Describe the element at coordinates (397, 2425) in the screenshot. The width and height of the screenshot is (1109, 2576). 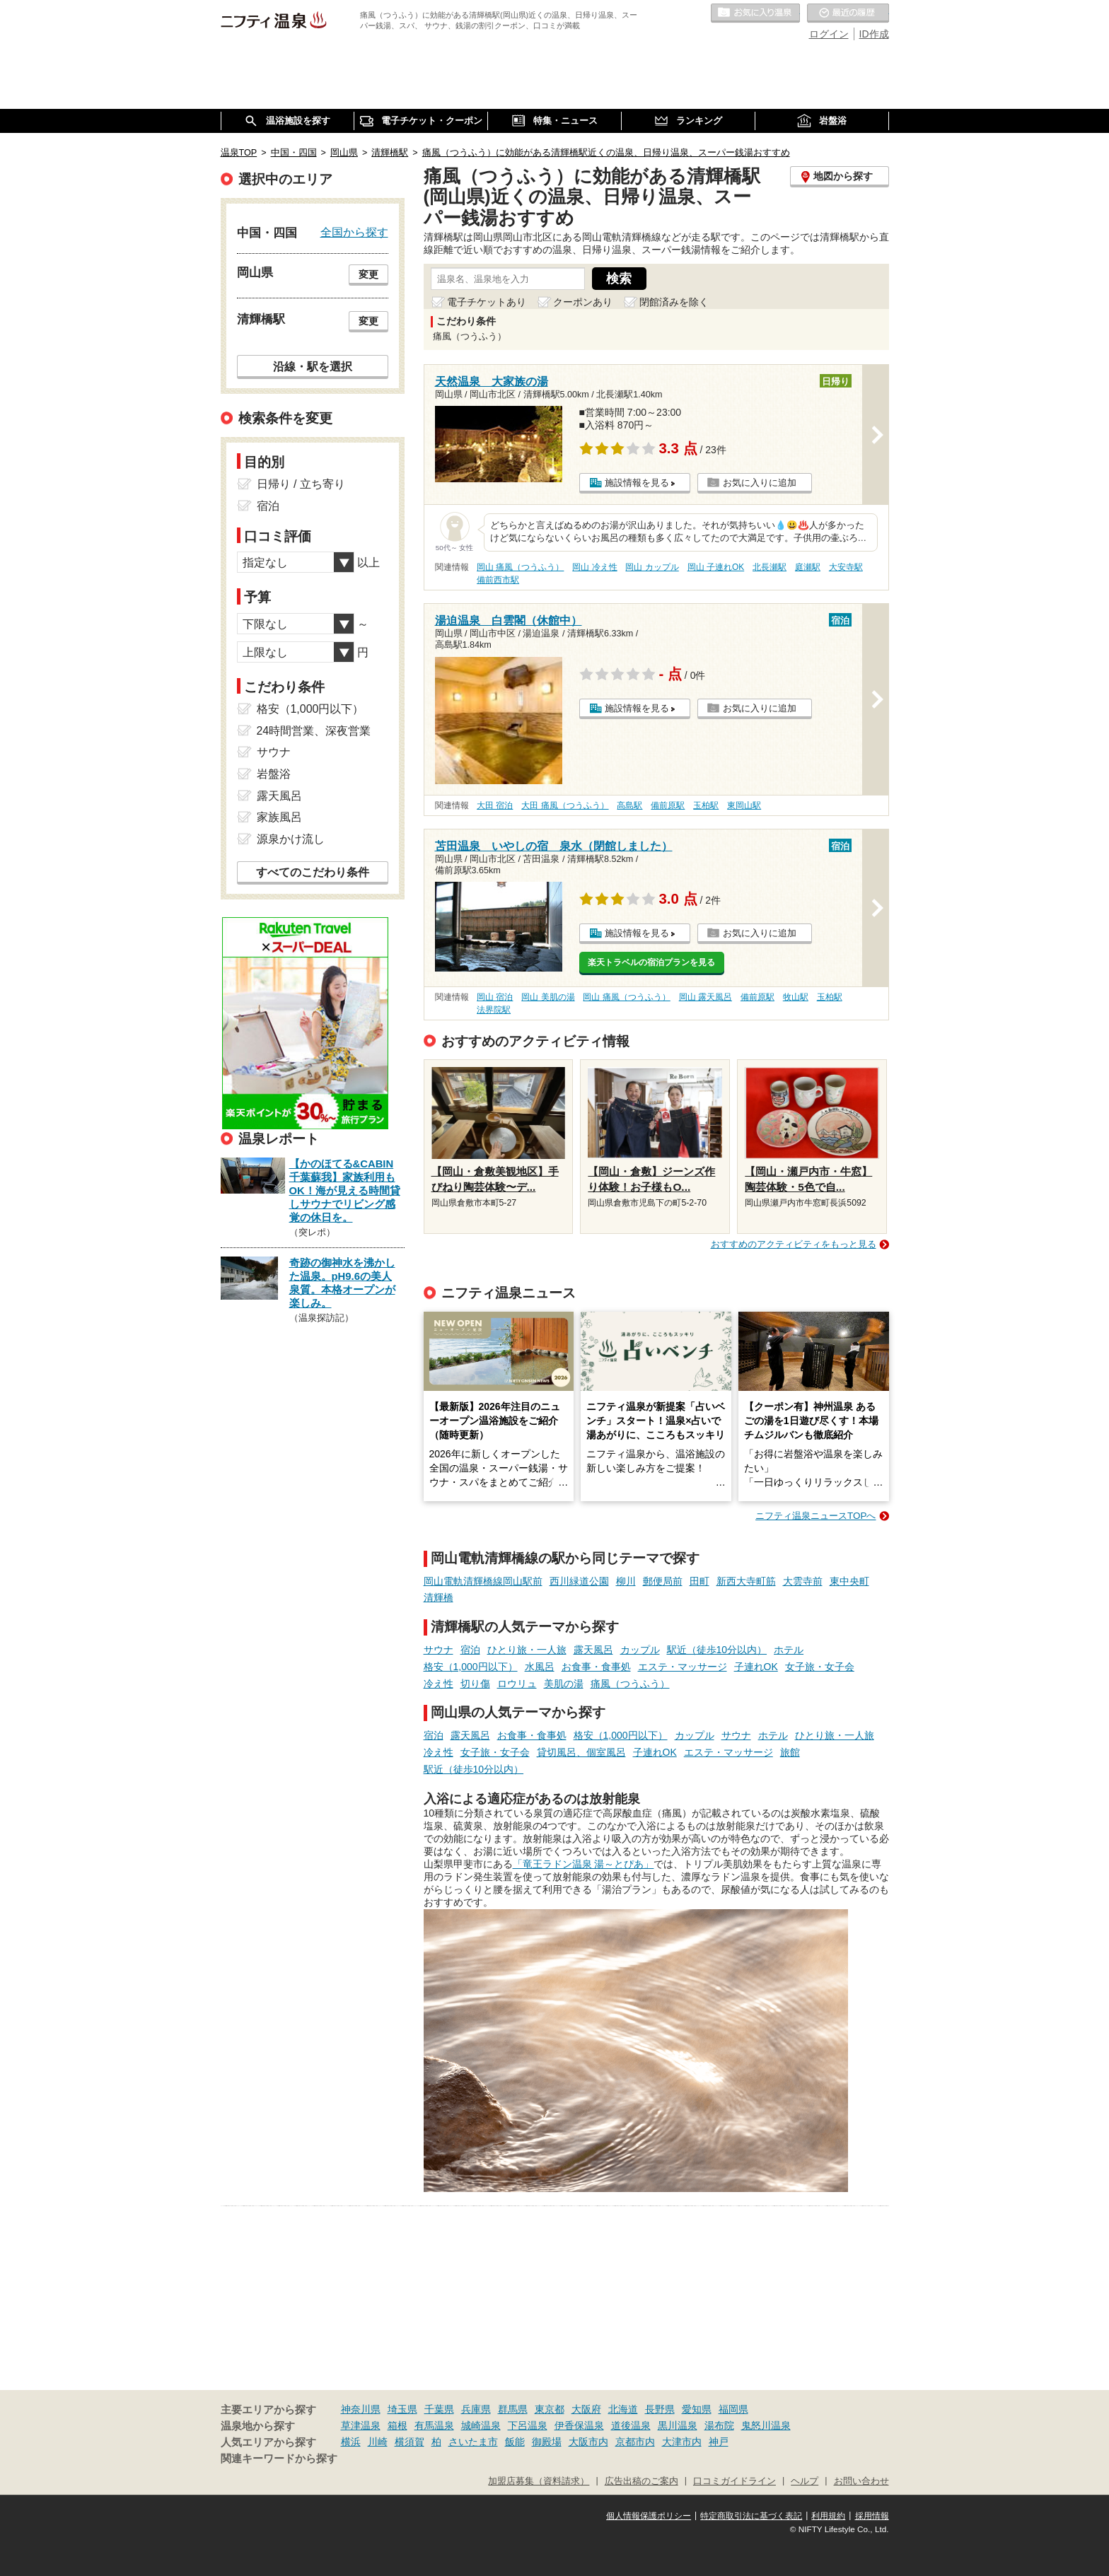
I see `箱根` at that location.